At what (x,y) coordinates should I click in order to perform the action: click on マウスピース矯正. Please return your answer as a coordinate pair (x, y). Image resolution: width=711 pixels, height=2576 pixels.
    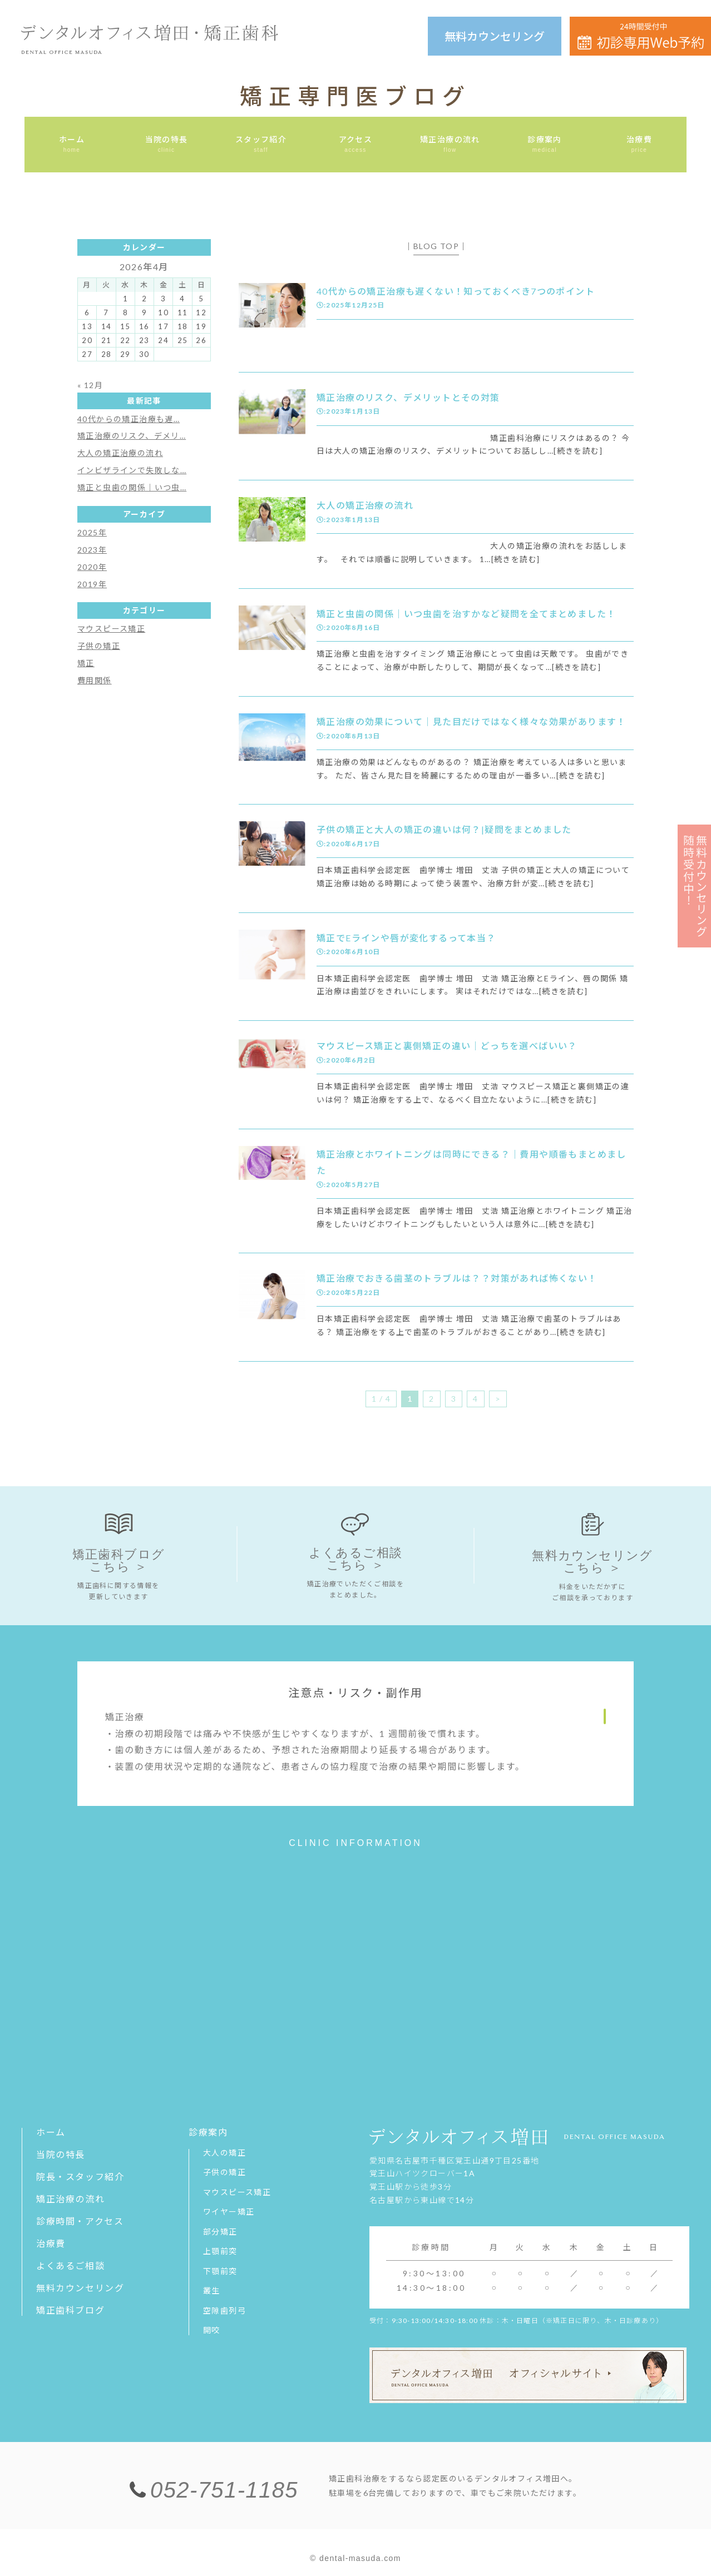
    Looking at the image, I should click on (111, 628).